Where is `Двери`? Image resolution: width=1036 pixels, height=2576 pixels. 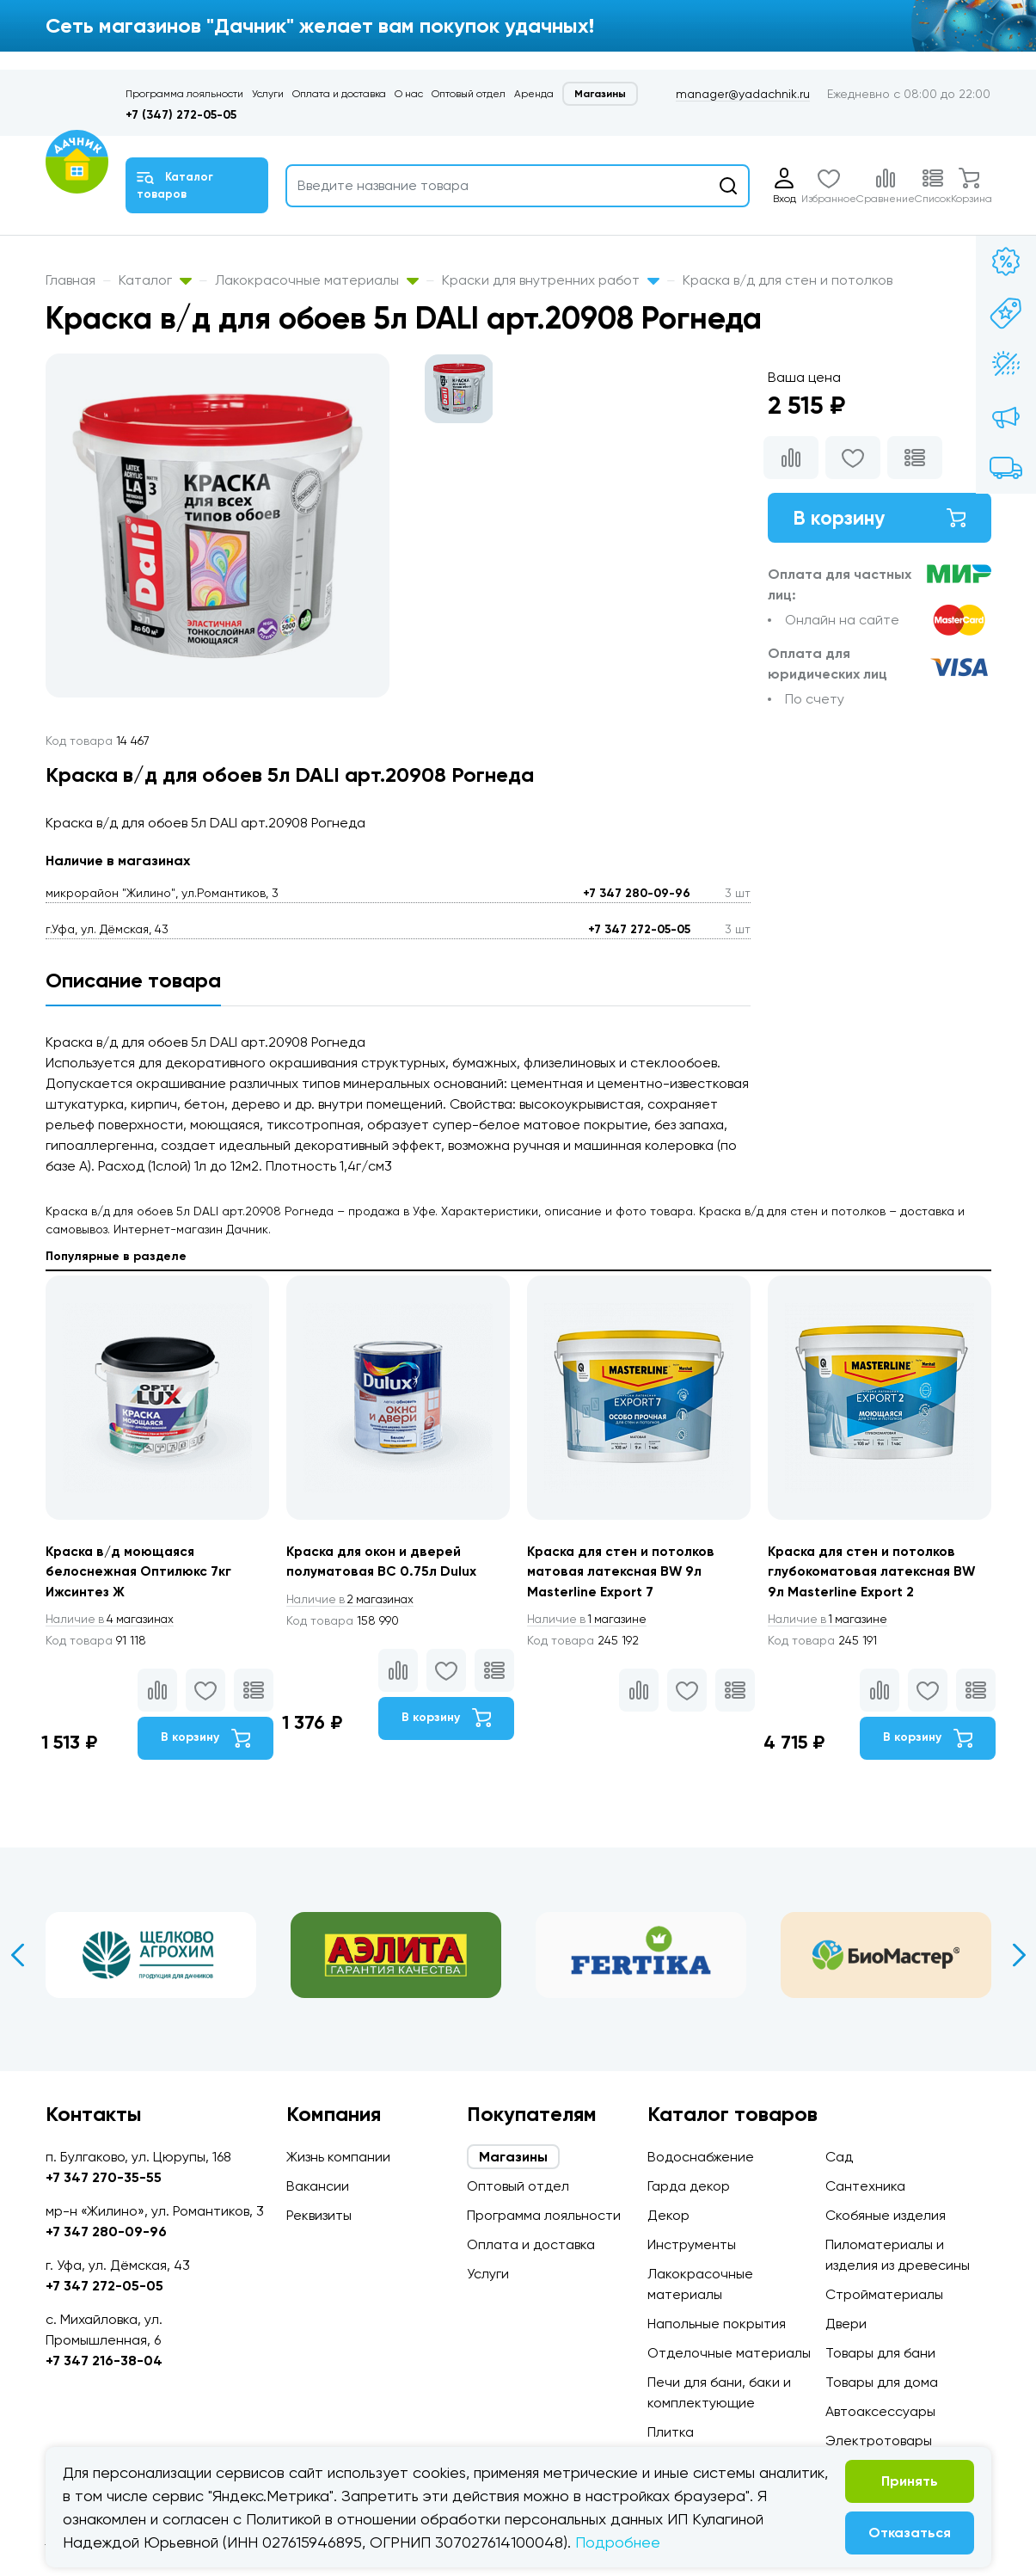
Двери is located at coordinates (846, 2323).